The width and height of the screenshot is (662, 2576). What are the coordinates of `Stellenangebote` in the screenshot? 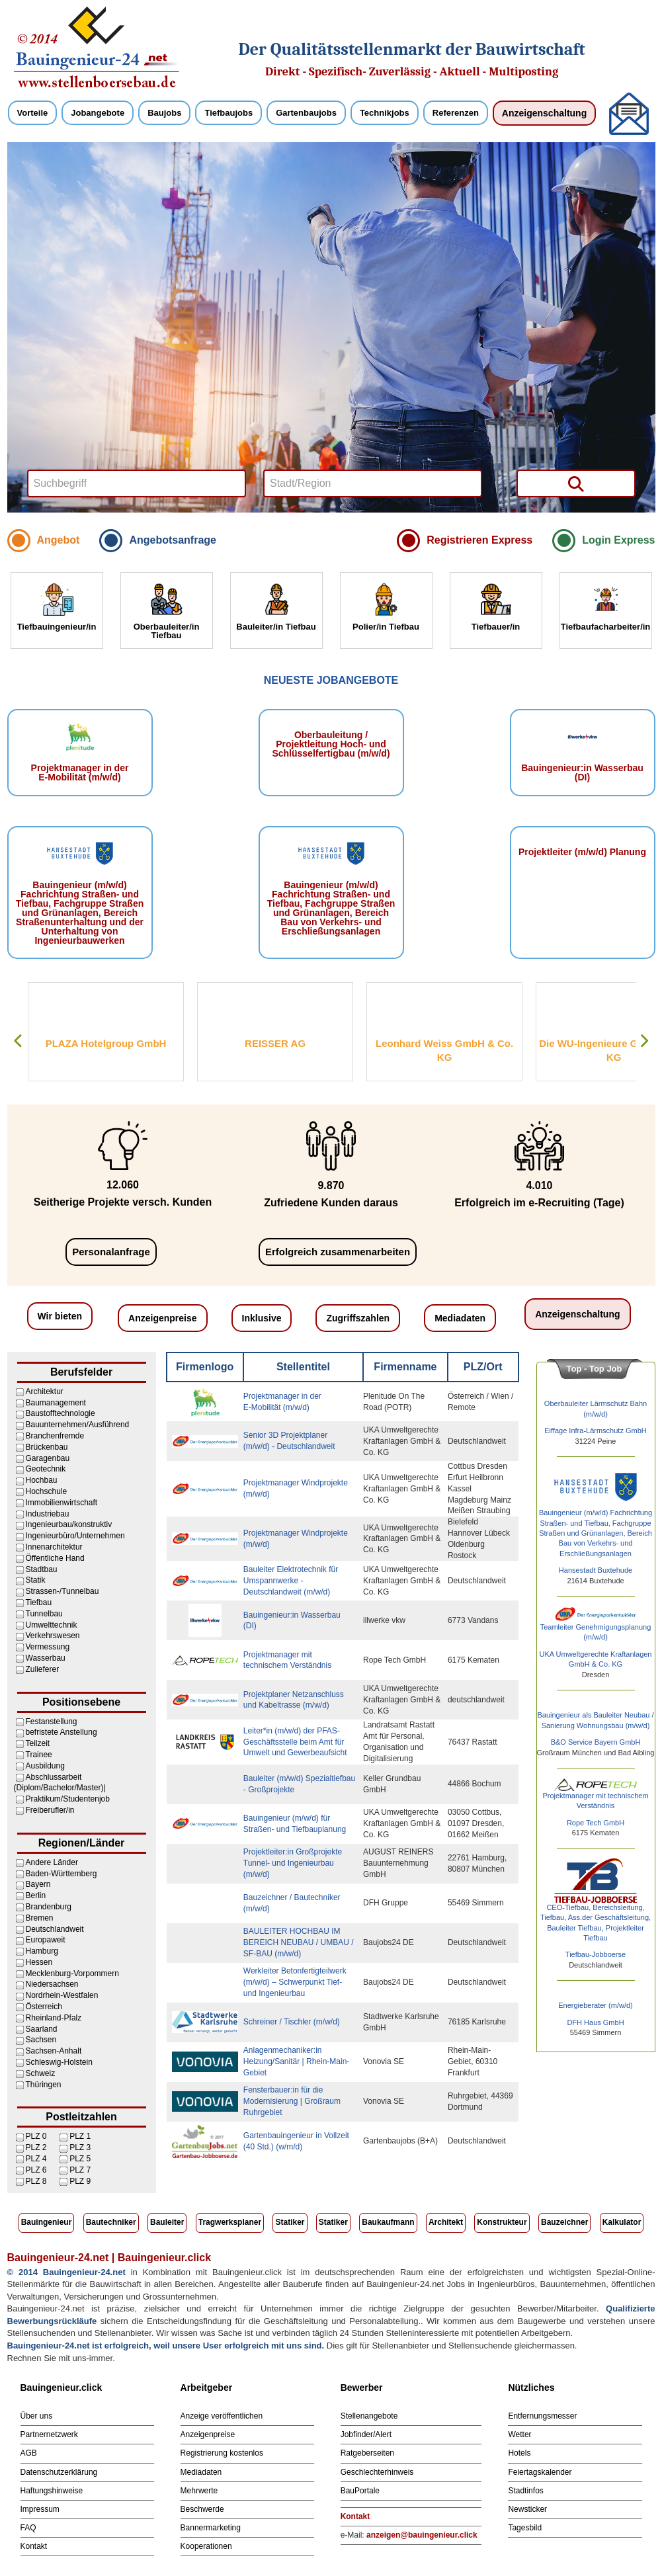 It's located at (369, 2416).